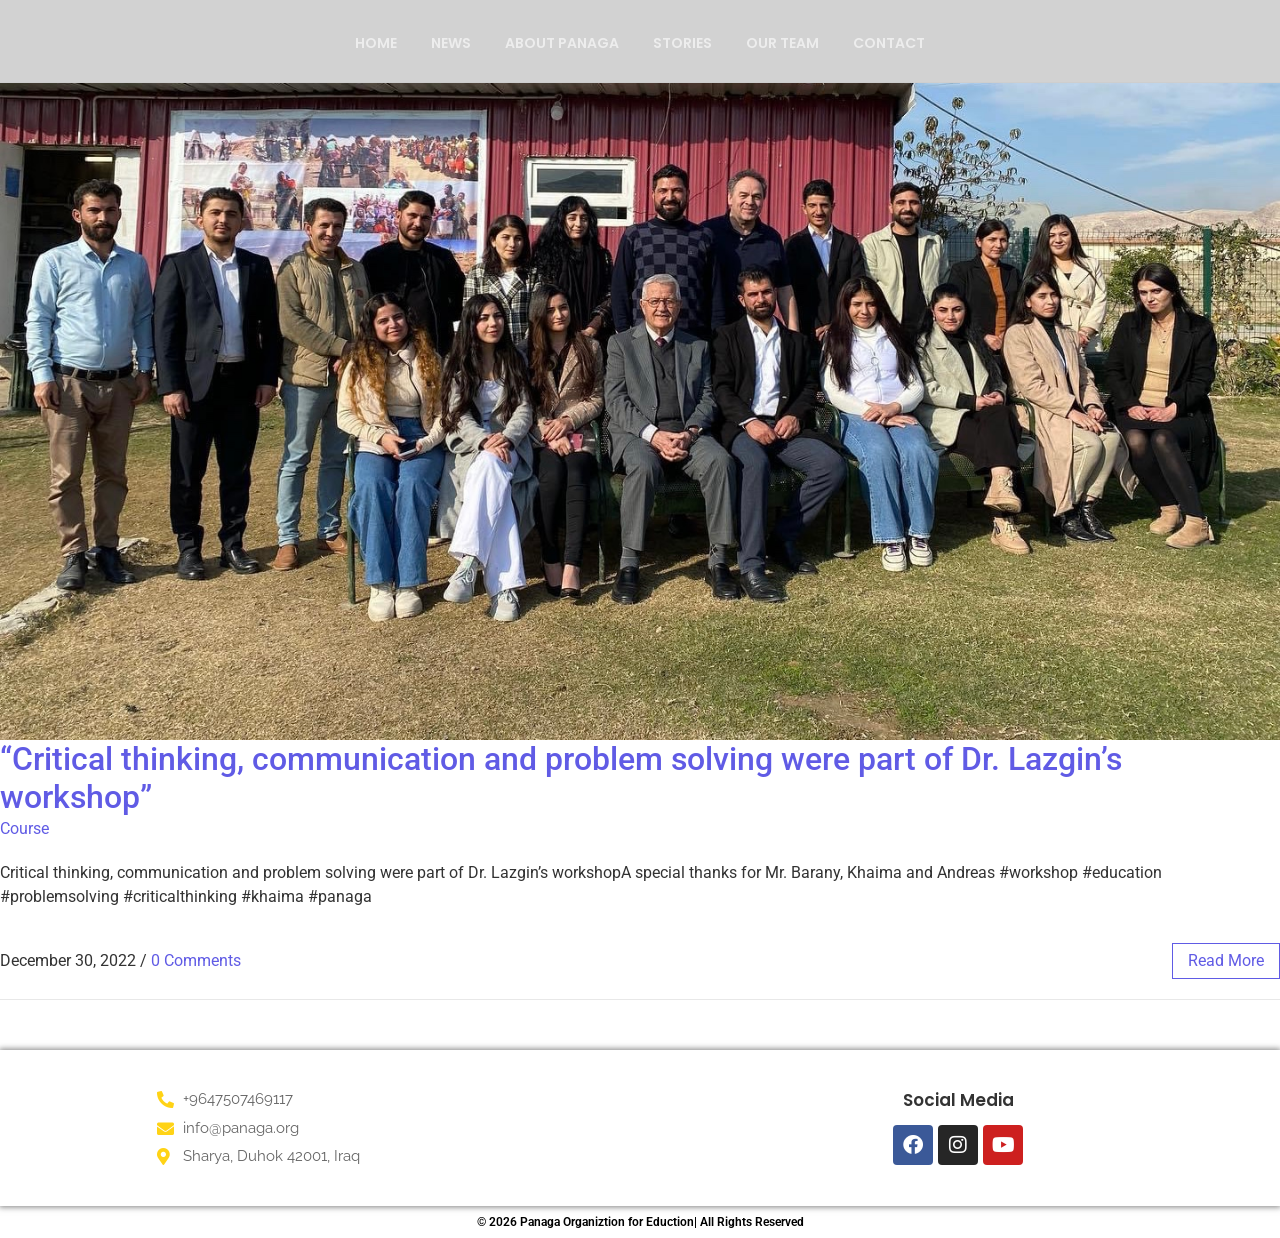 Image resolution: width=1280 pixels, height=1238 pixels. What do you see at coordinates (1226, 960) in the screenshot?
I see `read more` at bounding box center [1226, 960].